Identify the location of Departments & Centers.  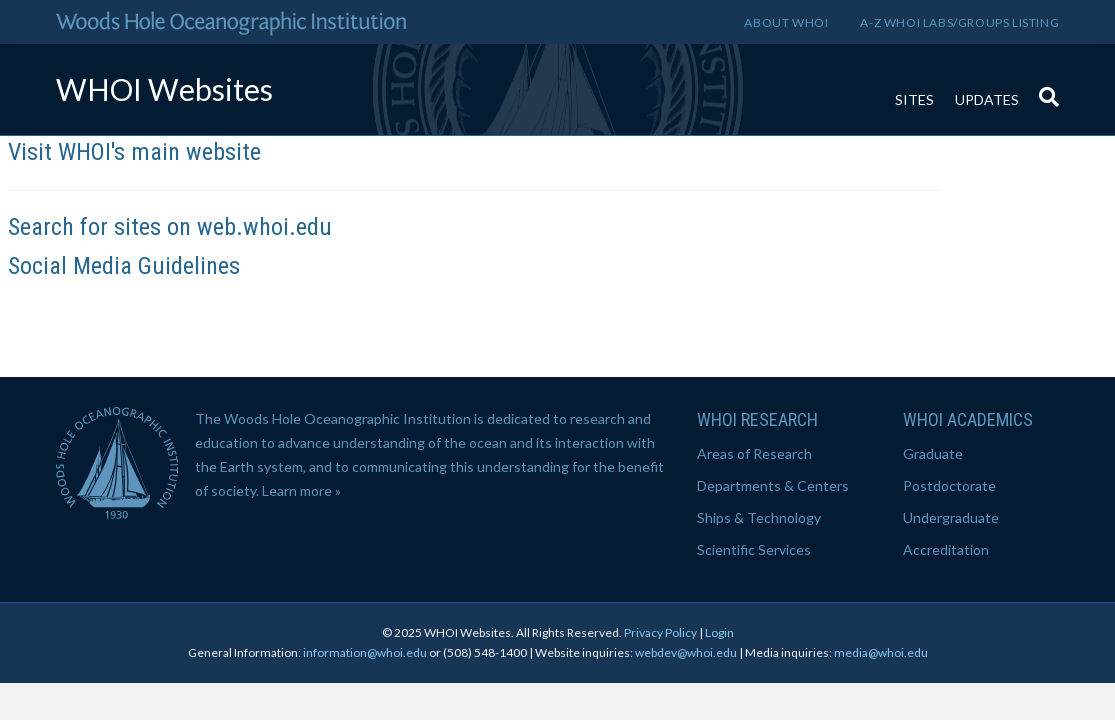
(773, 485).